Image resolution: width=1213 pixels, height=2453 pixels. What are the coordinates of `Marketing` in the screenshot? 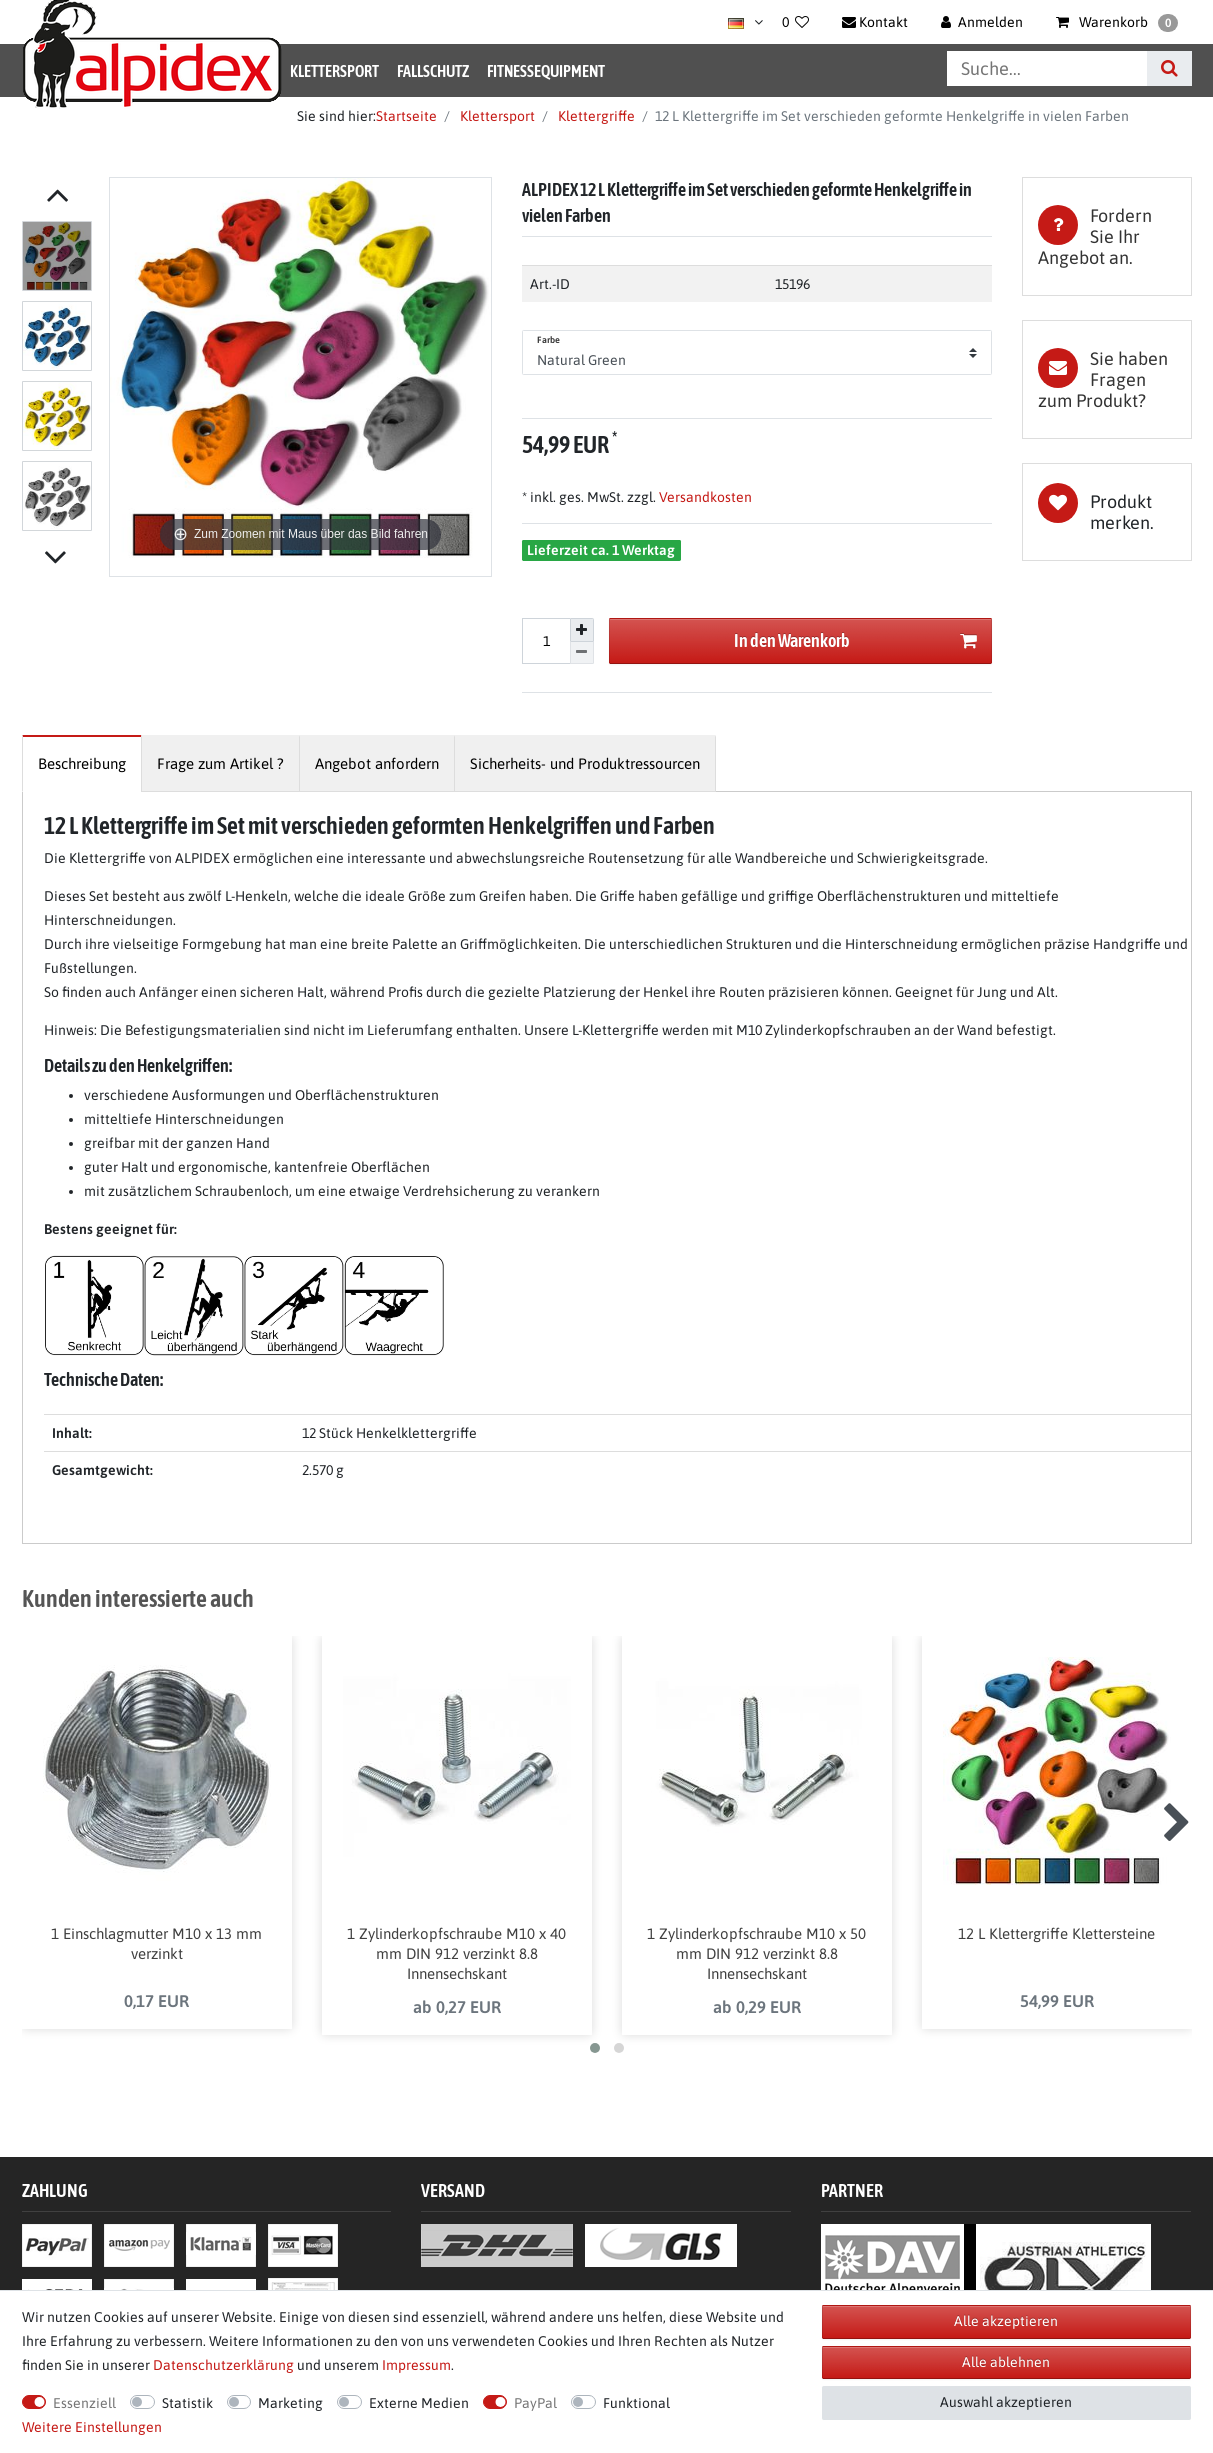 It's located at (290, 2403).